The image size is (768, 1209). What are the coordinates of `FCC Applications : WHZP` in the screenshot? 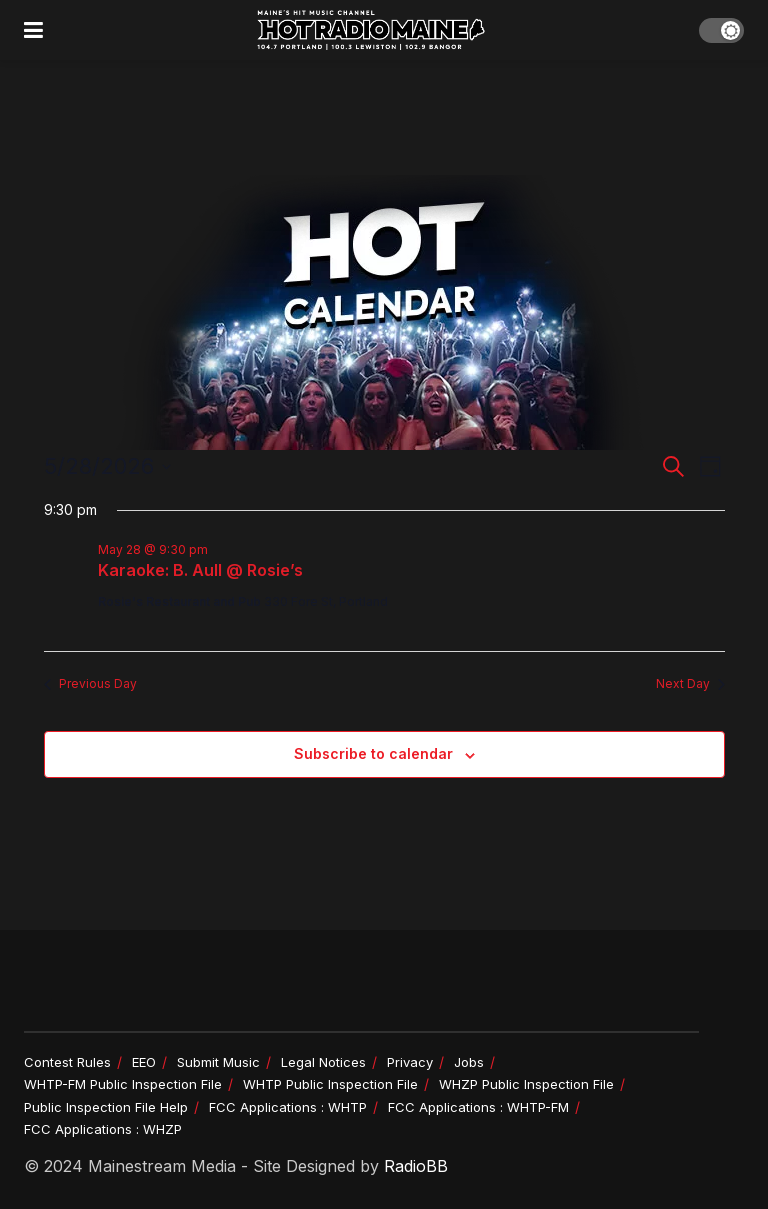 It's located at (103, 1129).